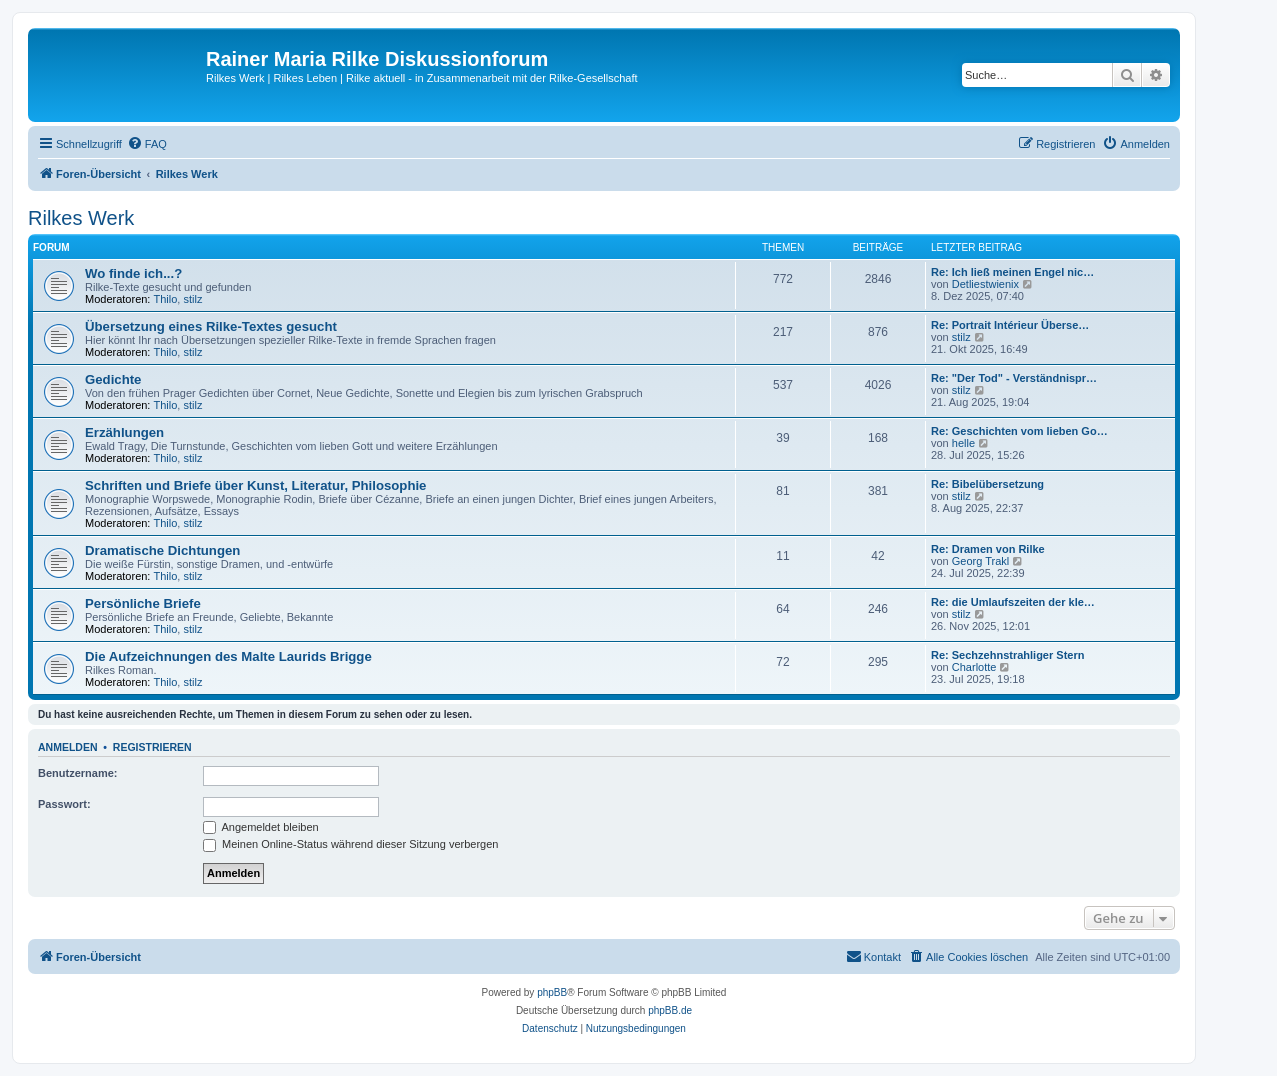  What do you see at coordinates (68, 747) in the screenshot?
I see `Anmelden` at bounding box center [68, 747].